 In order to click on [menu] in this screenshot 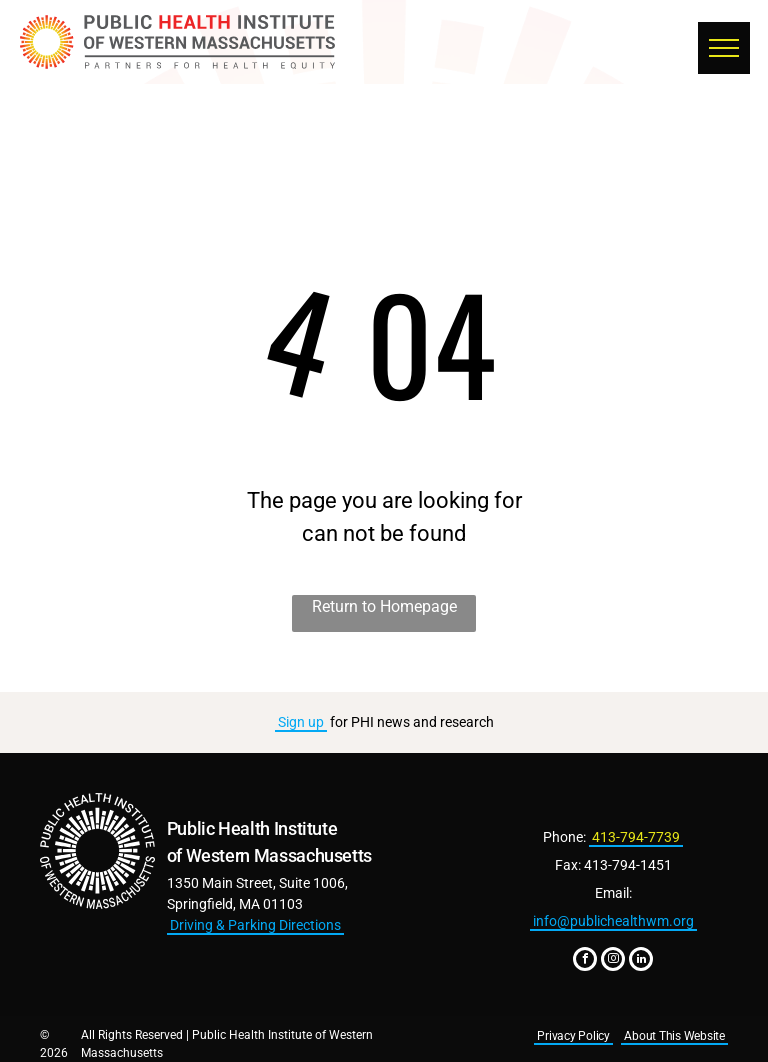, I will do `click(724, 48)`.